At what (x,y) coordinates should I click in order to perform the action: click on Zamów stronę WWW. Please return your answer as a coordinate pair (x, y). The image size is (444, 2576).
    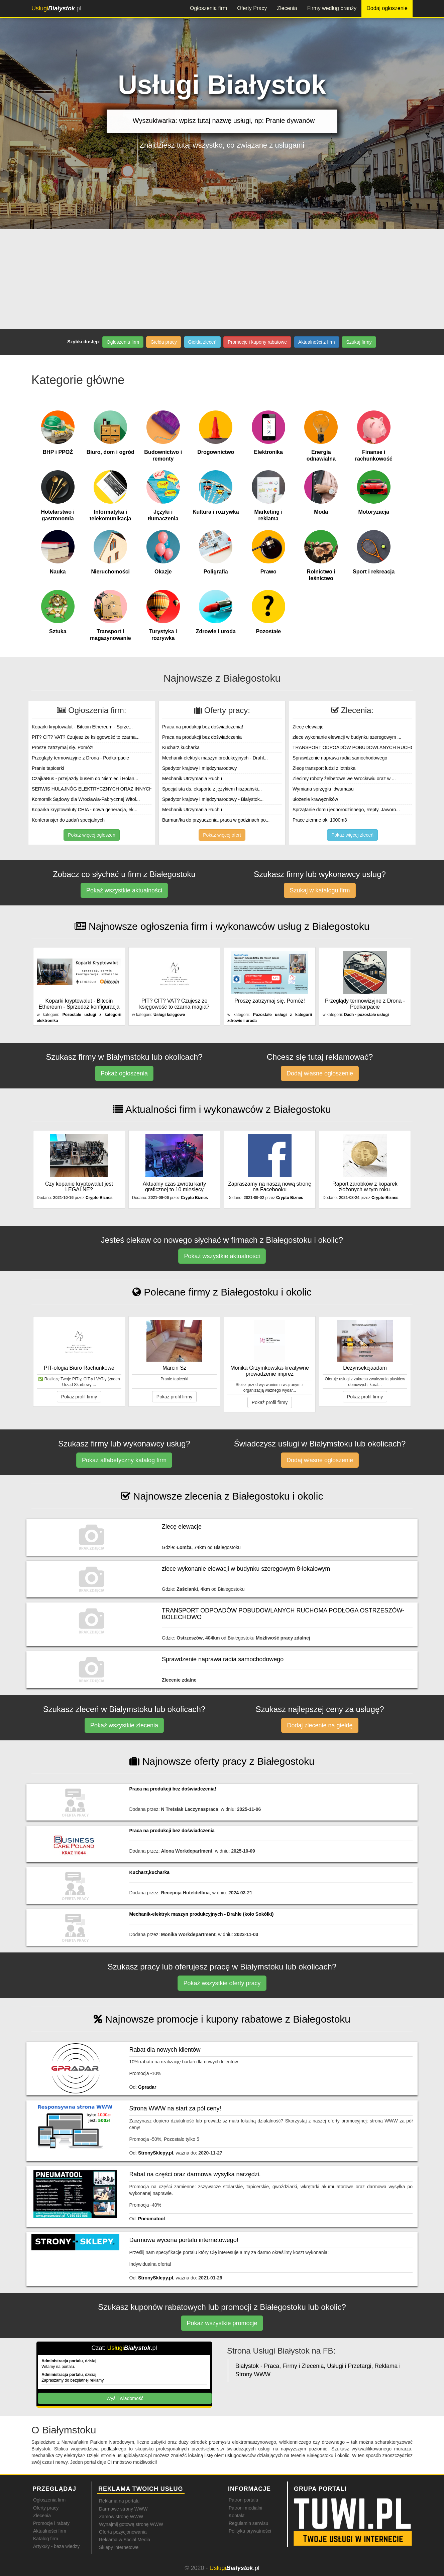
    Looking at the image, I should click on (121, 2516).